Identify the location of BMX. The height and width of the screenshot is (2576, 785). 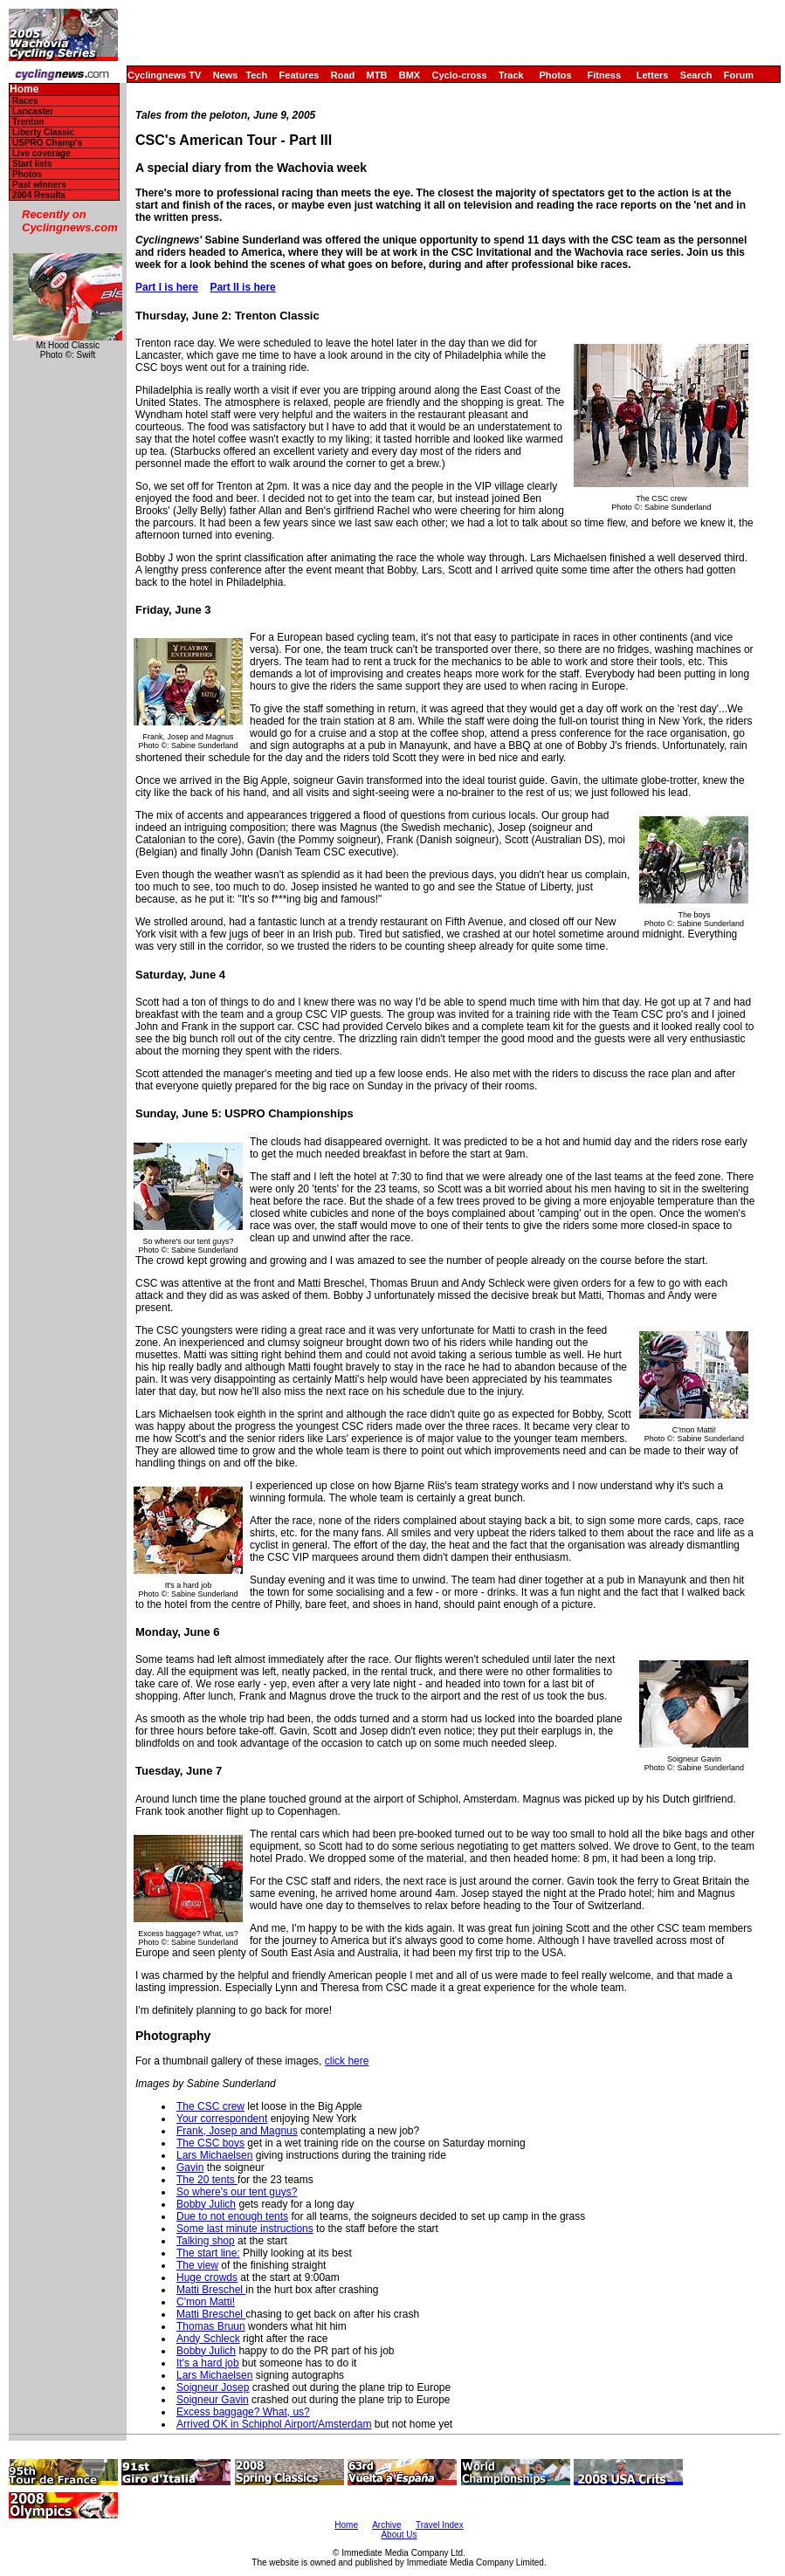
(409, 75).